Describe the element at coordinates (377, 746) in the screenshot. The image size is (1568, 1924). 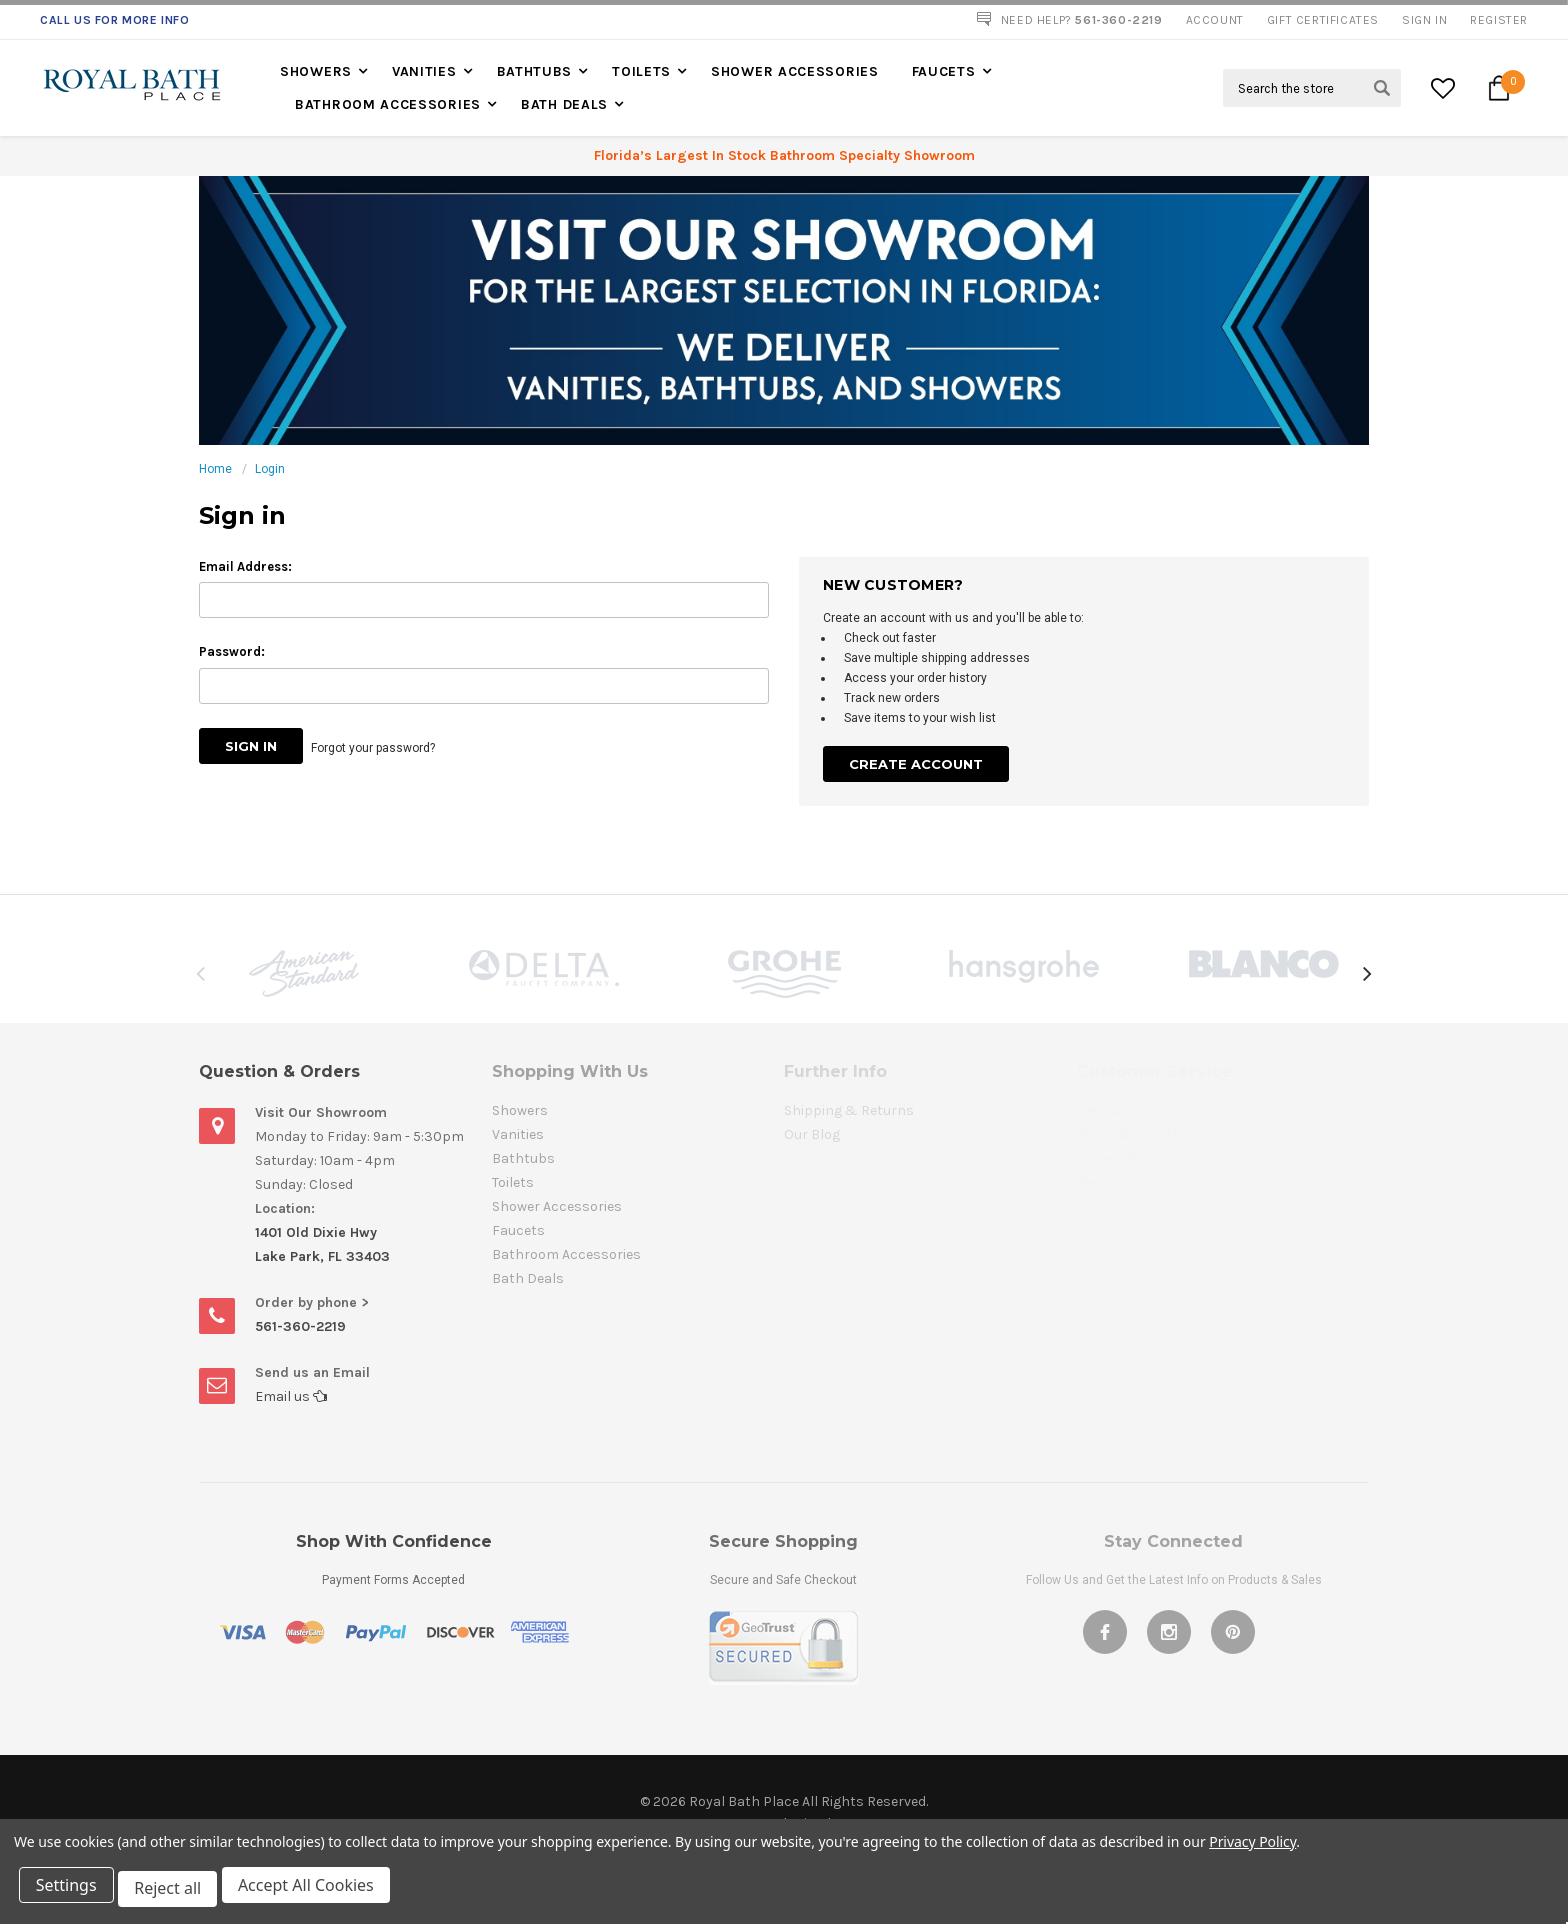
I see `Forgot your password?` at that location.